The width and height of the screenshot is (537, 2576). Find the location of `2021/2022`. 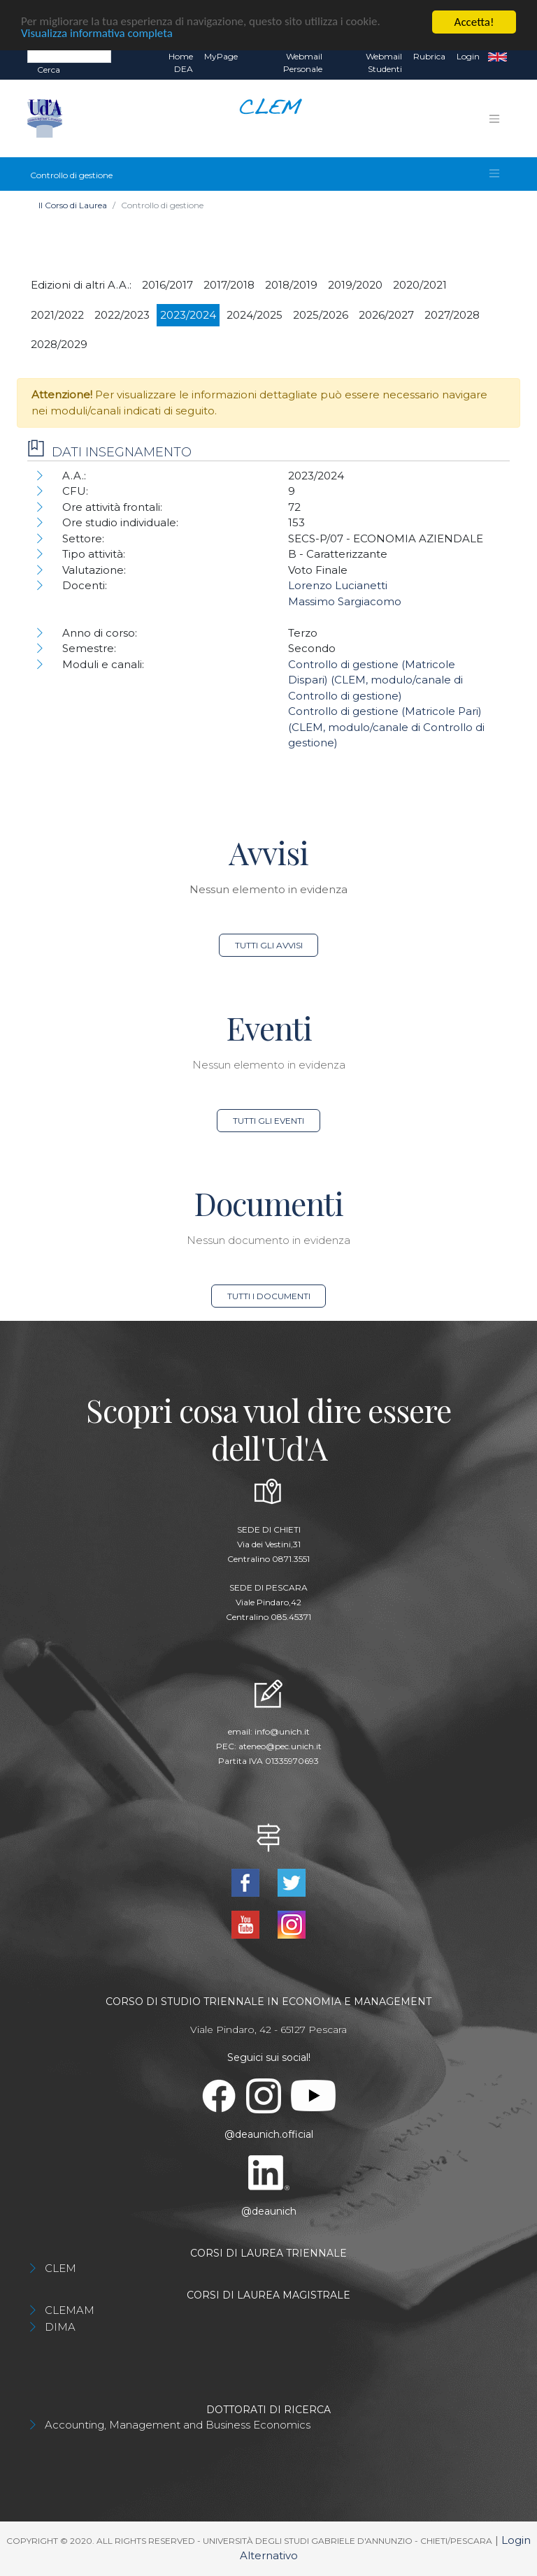

2021/2022 is located at coordinates (57, 314).